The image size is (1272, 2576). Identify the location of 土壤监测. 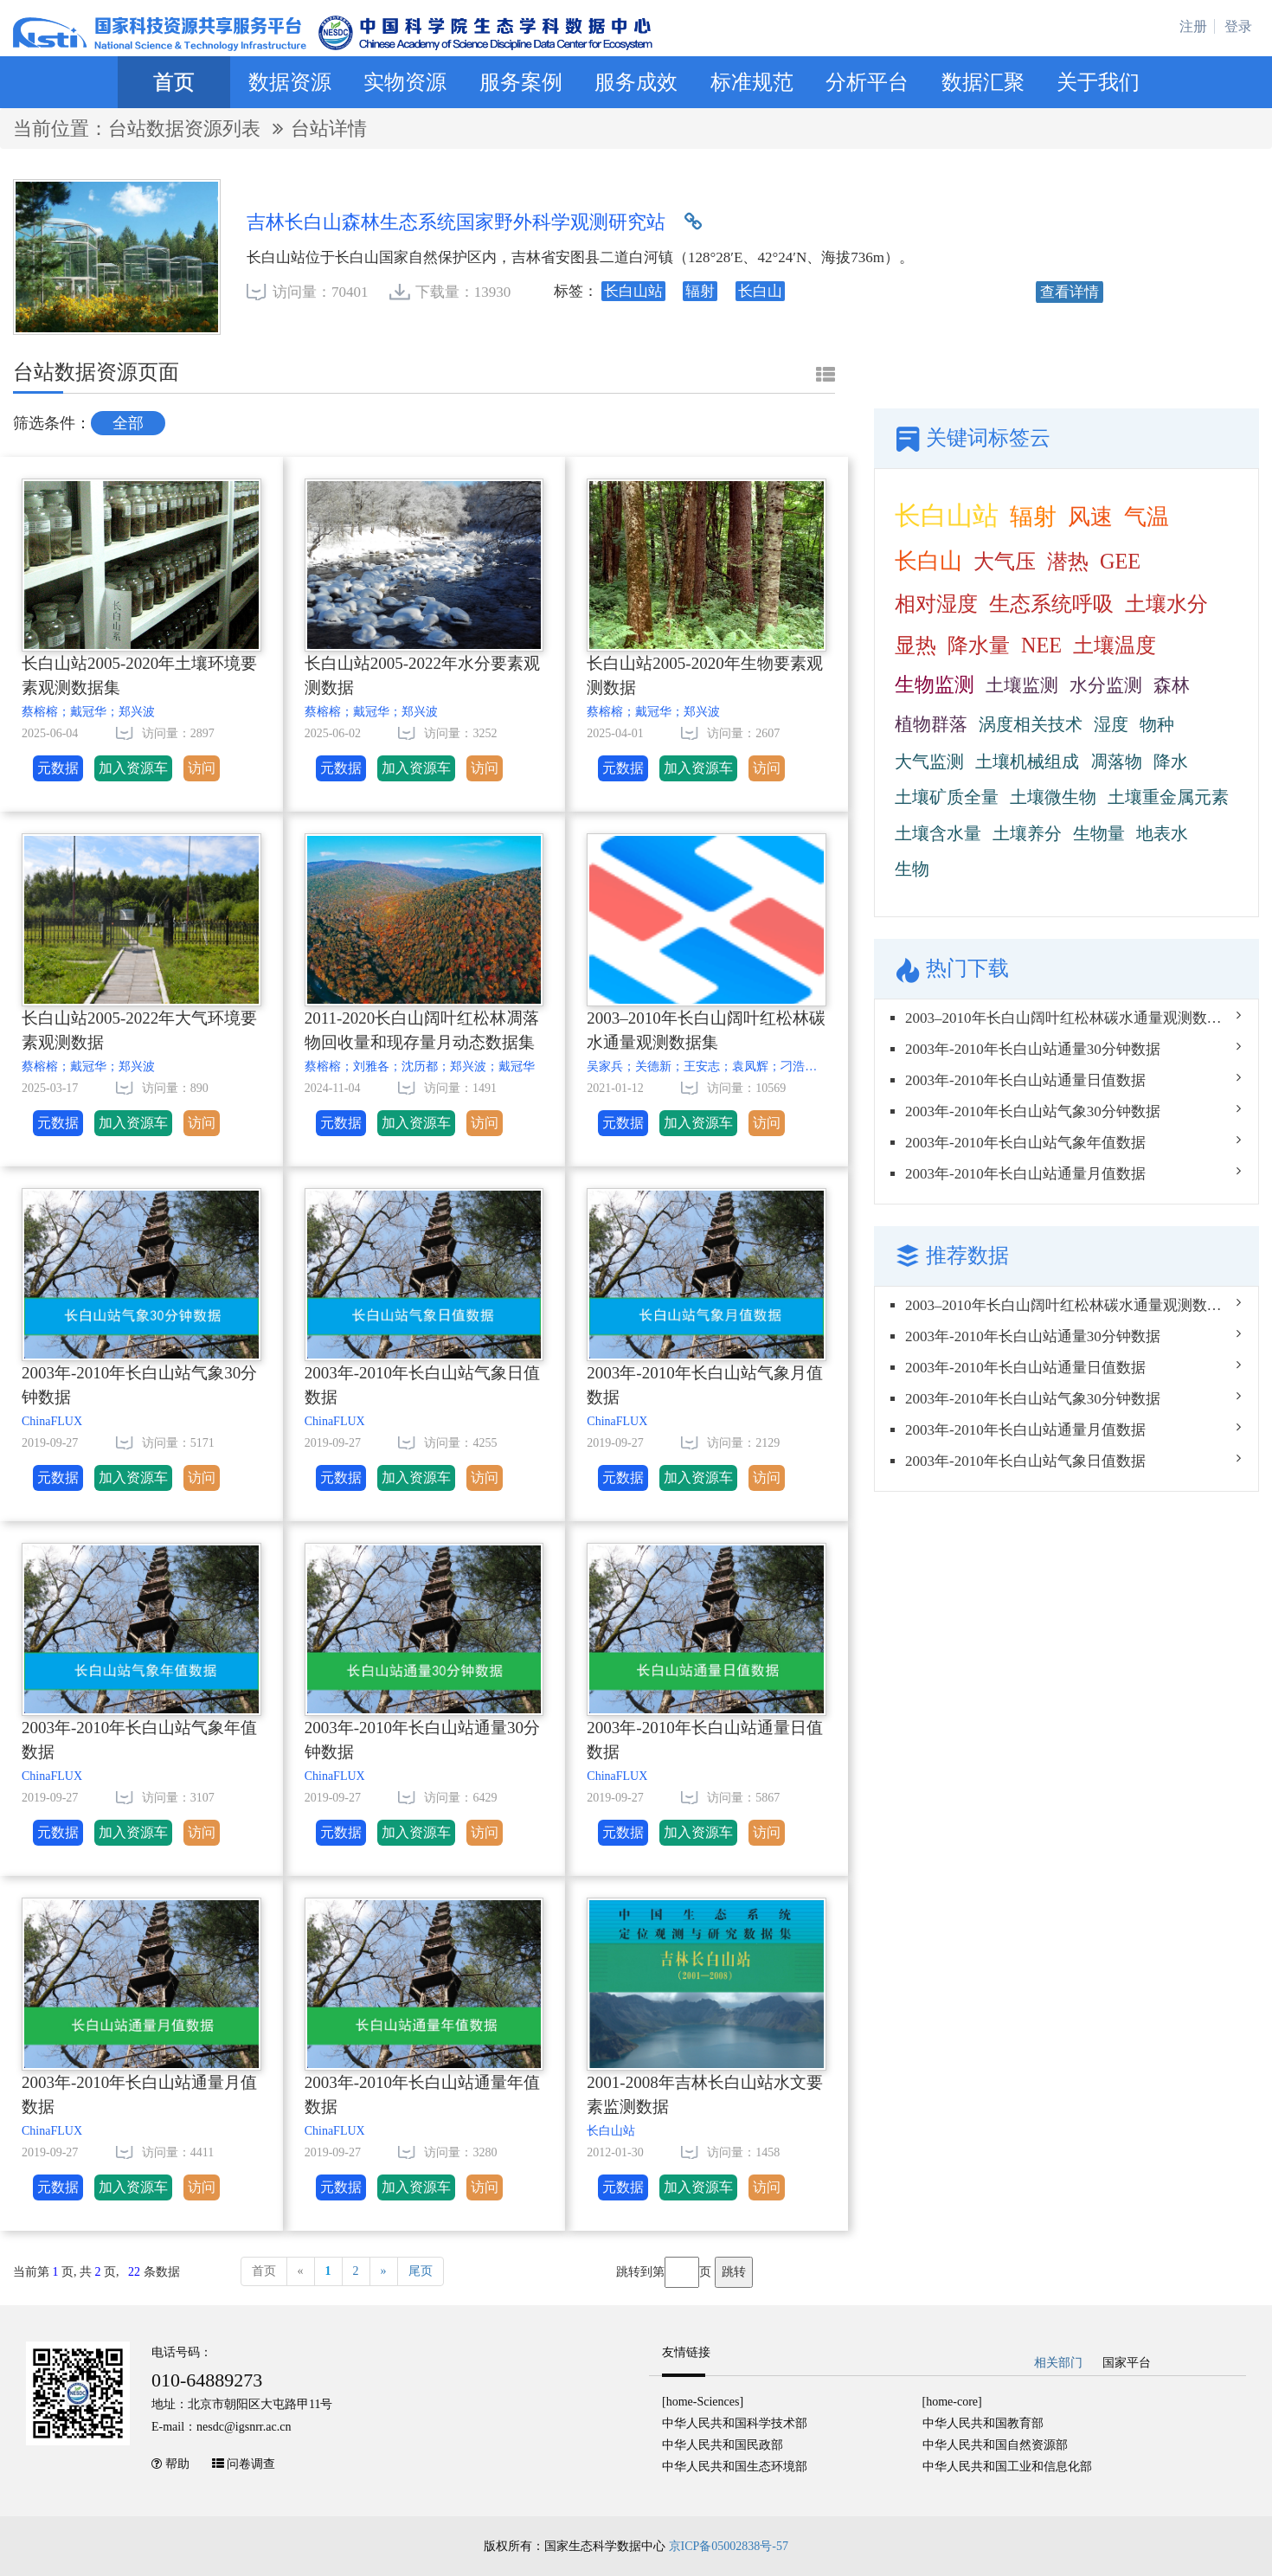
(1022, 685).